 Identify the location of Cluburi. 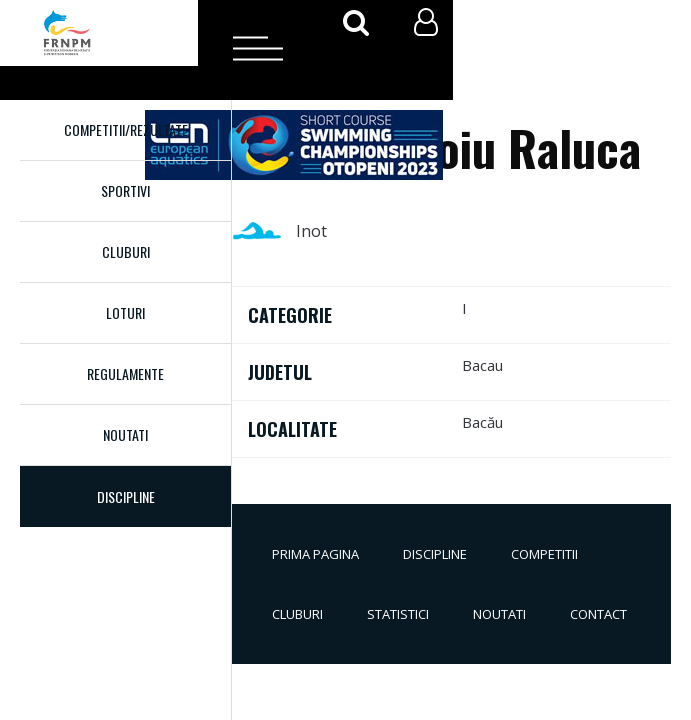
(126, 251).